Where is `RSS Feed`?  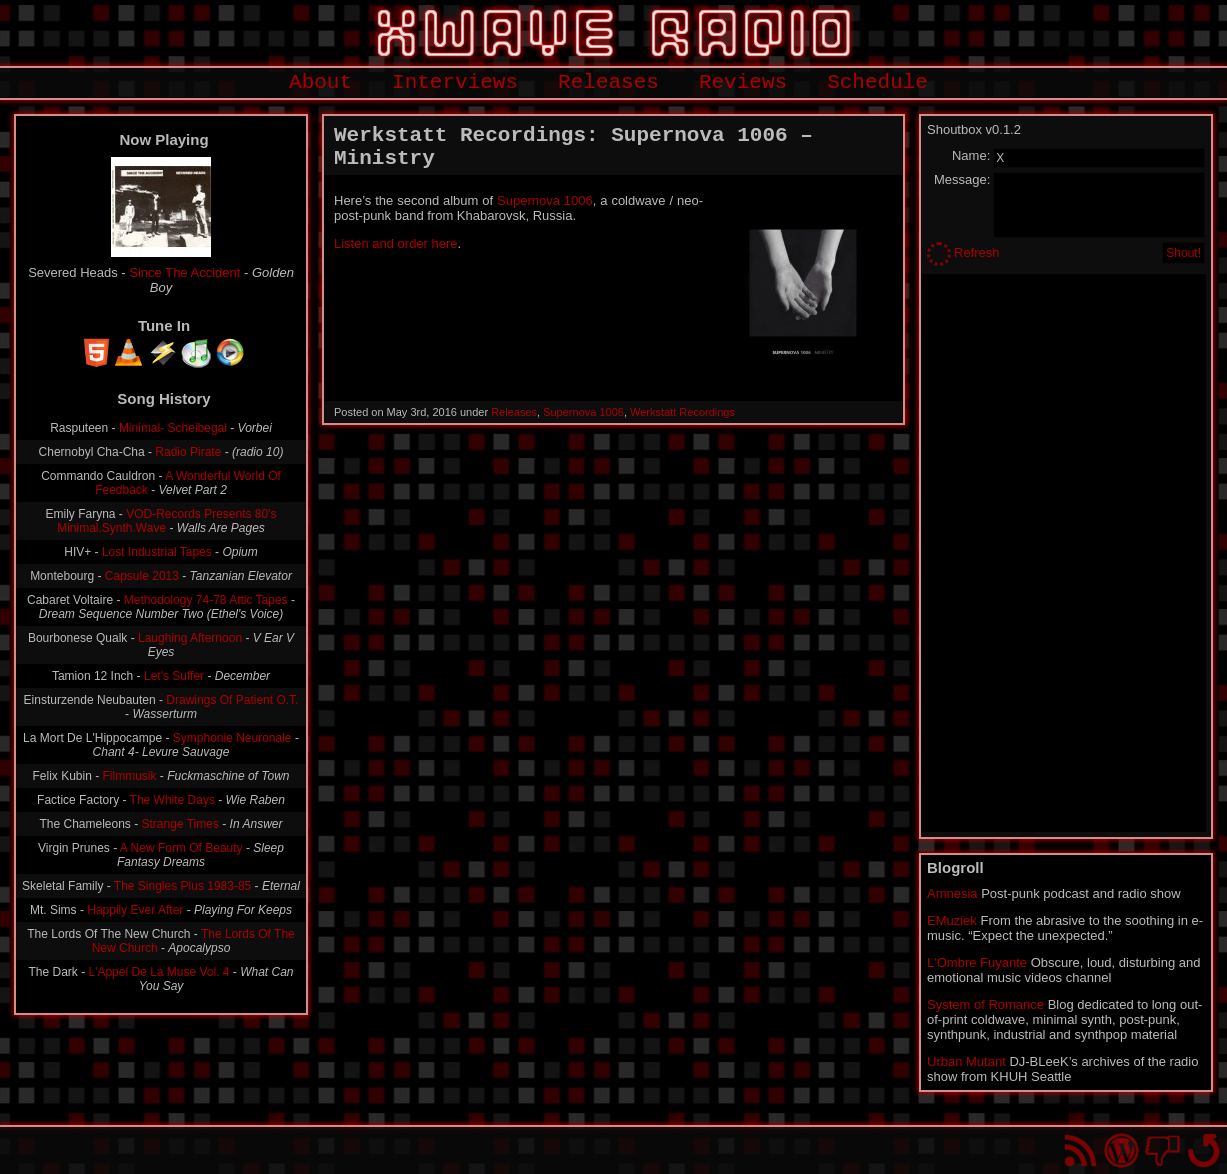 RSS Feed is located at coordinates (1080, 1150).